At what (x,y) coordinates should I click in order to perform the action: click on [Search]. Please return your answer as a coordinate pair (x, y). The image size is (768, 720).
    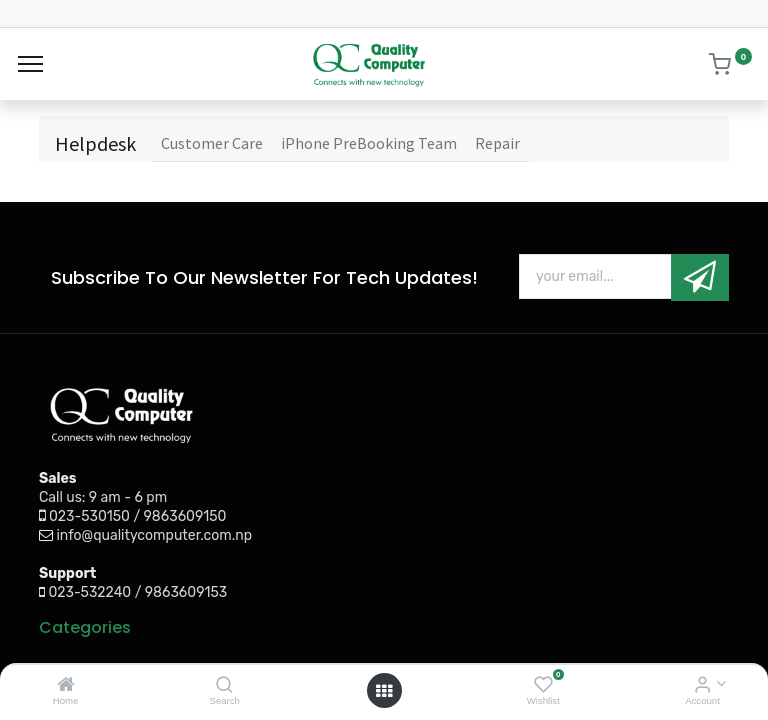
    Looking at the image, I should click on (224, 685).